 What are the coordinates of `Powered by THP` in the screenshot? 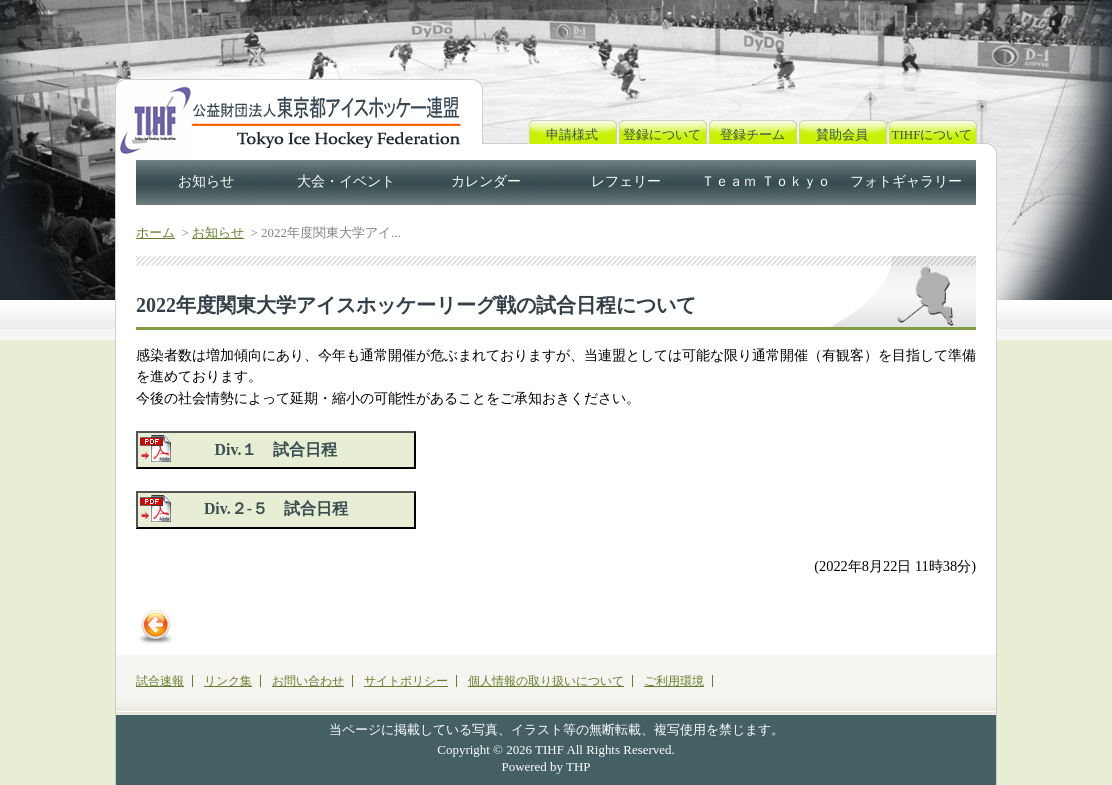 It's located at (546, 766).